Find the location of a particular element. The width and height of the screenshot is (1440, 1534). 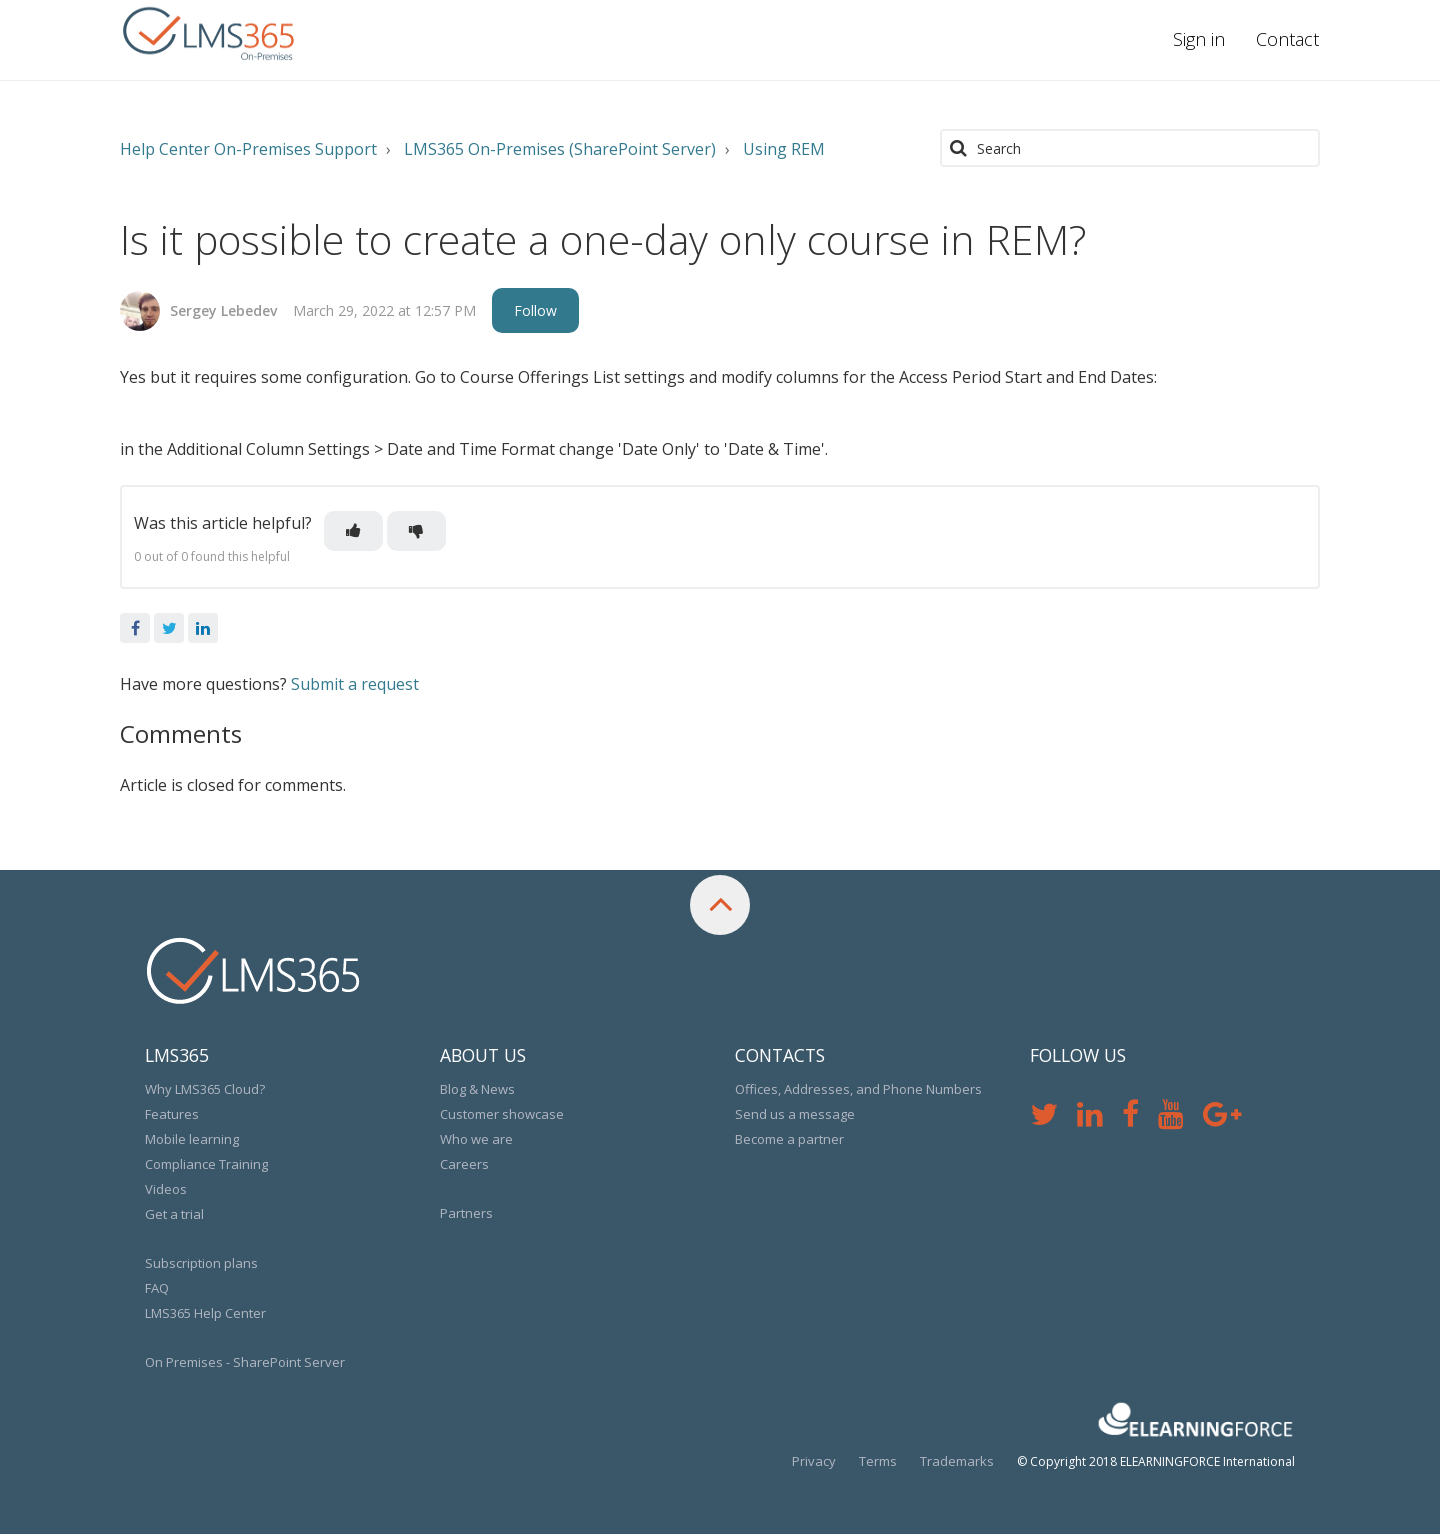

Contact is located at coordinates (1287, 39).